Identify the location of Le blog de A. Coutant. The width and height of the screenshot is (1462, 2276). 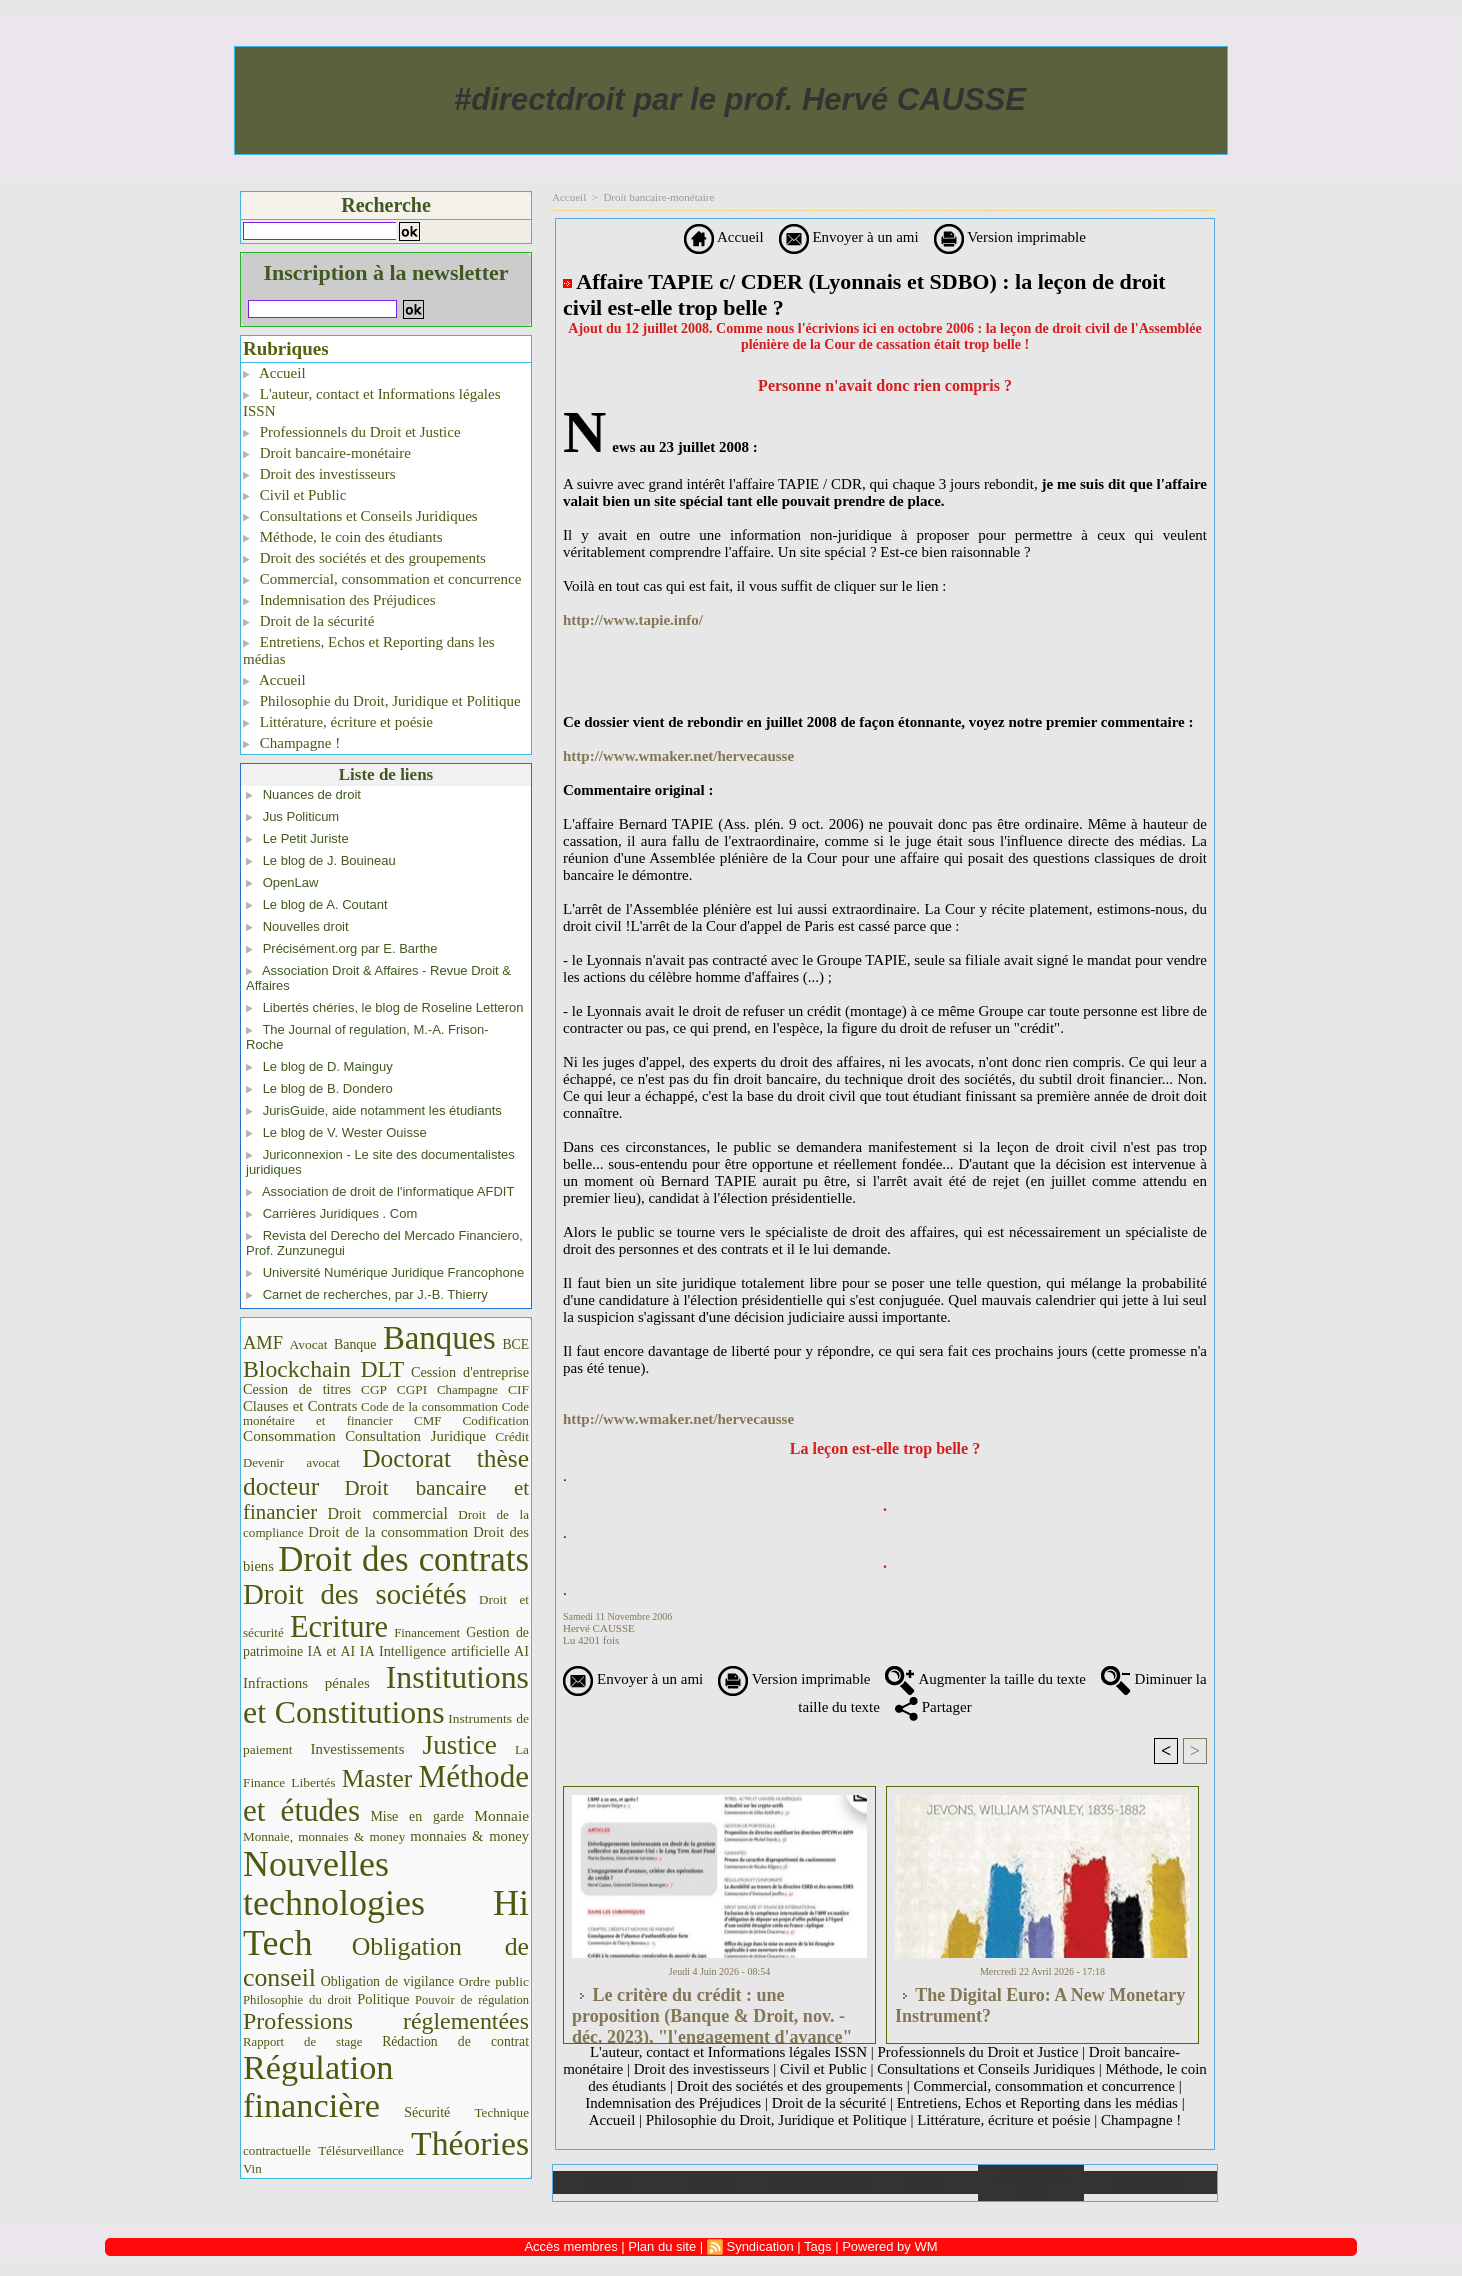
(325, 904).